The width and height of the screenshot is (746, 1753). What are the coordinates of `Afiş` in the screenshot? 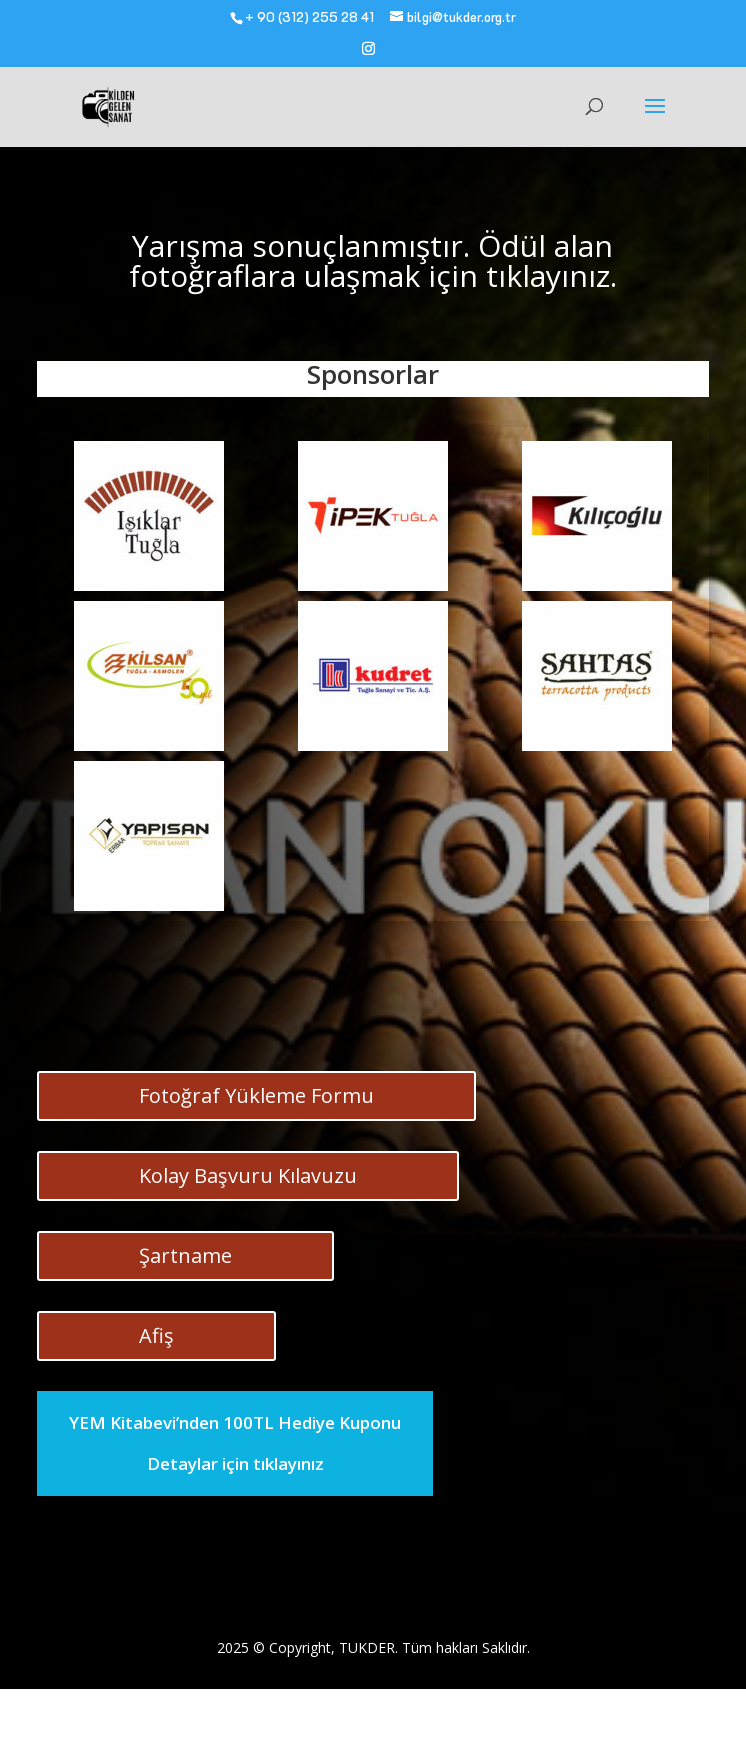 It's located at (156, 1335).